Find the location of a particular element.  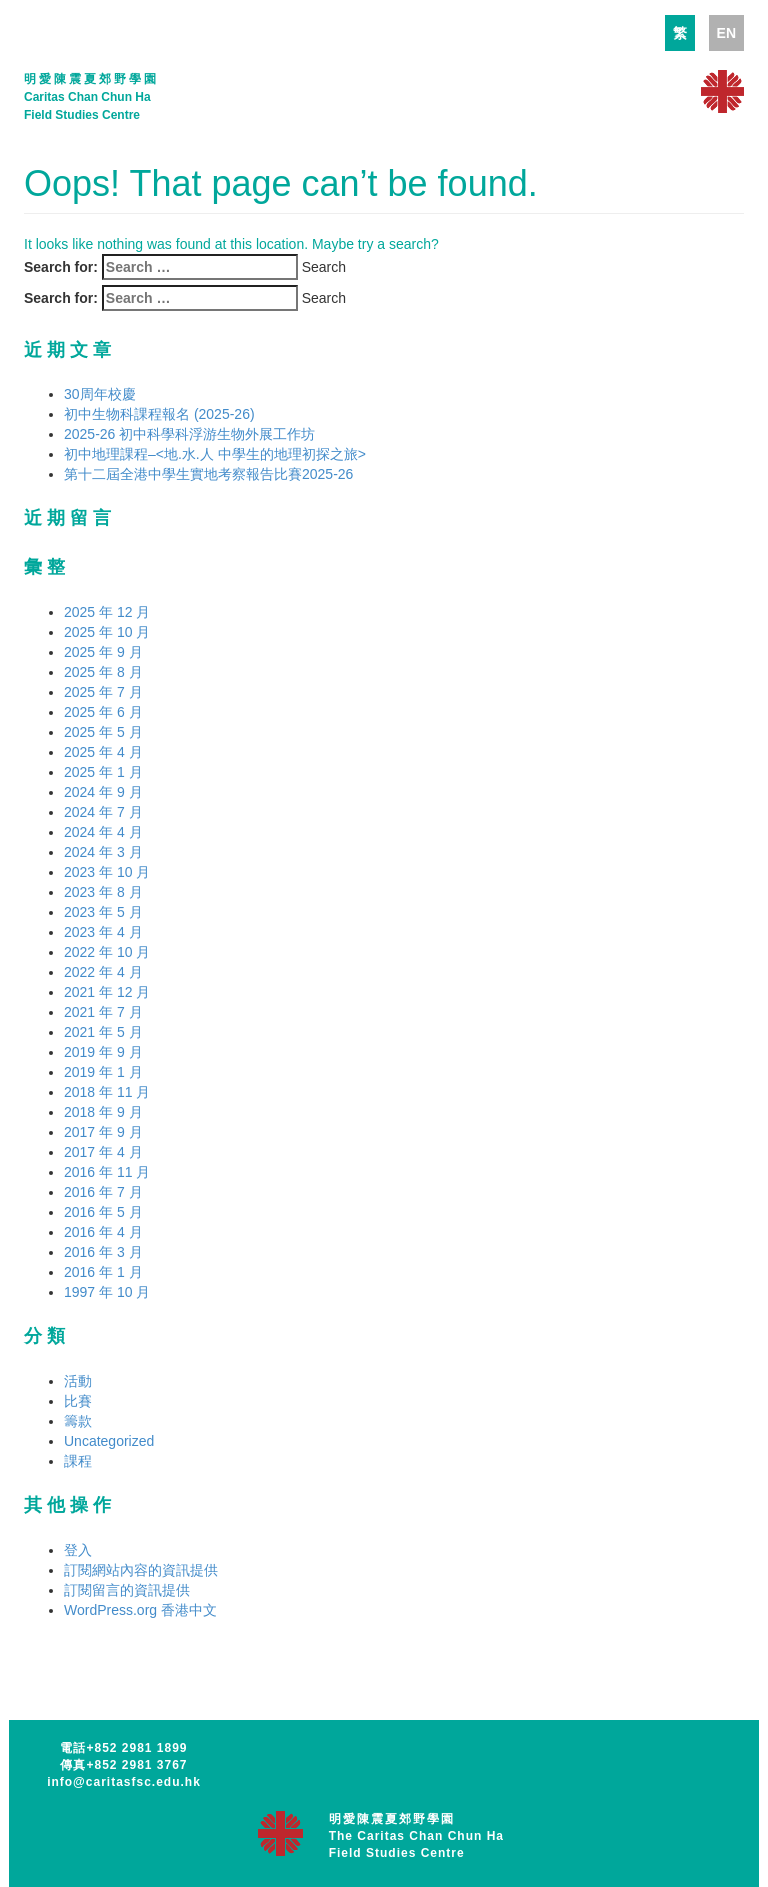

2019 年 9 月 is located at coordinates (103, 1052).